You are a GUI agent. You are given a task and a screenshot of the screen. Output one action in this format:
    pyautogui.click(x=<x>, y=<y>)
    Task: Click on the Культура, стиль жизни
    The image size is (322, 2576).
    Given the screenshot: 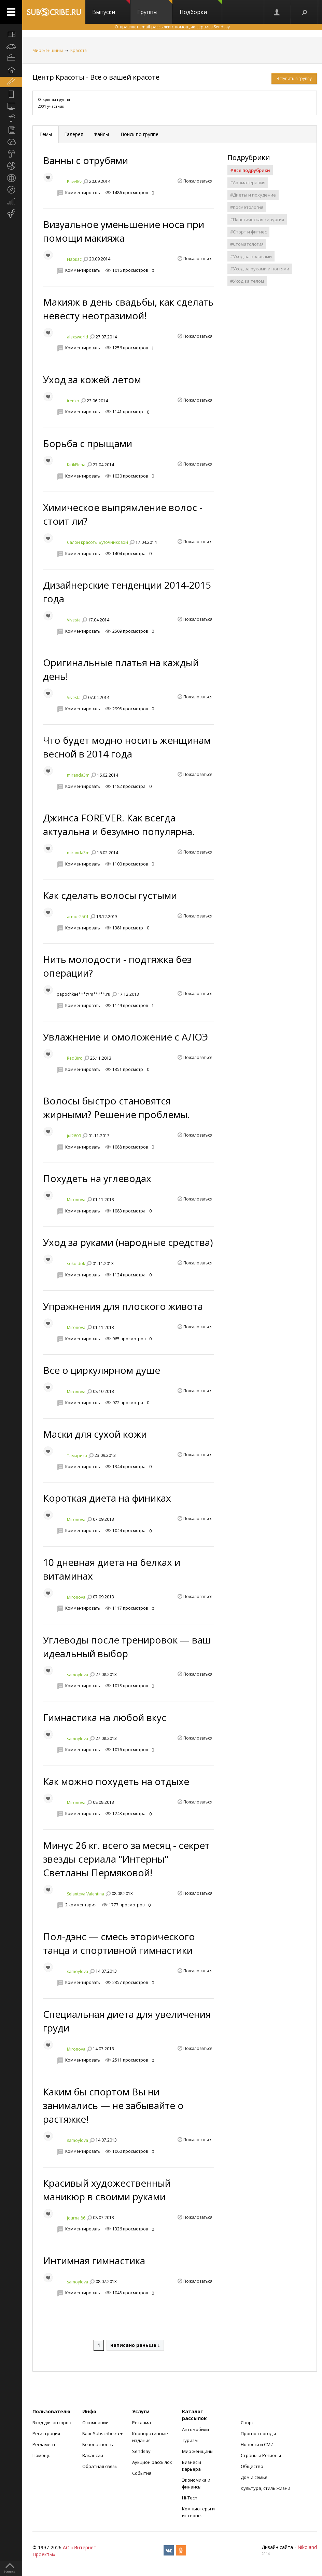 What is the action you would take?
    pyautogui.click(x=265, y=2488)
    